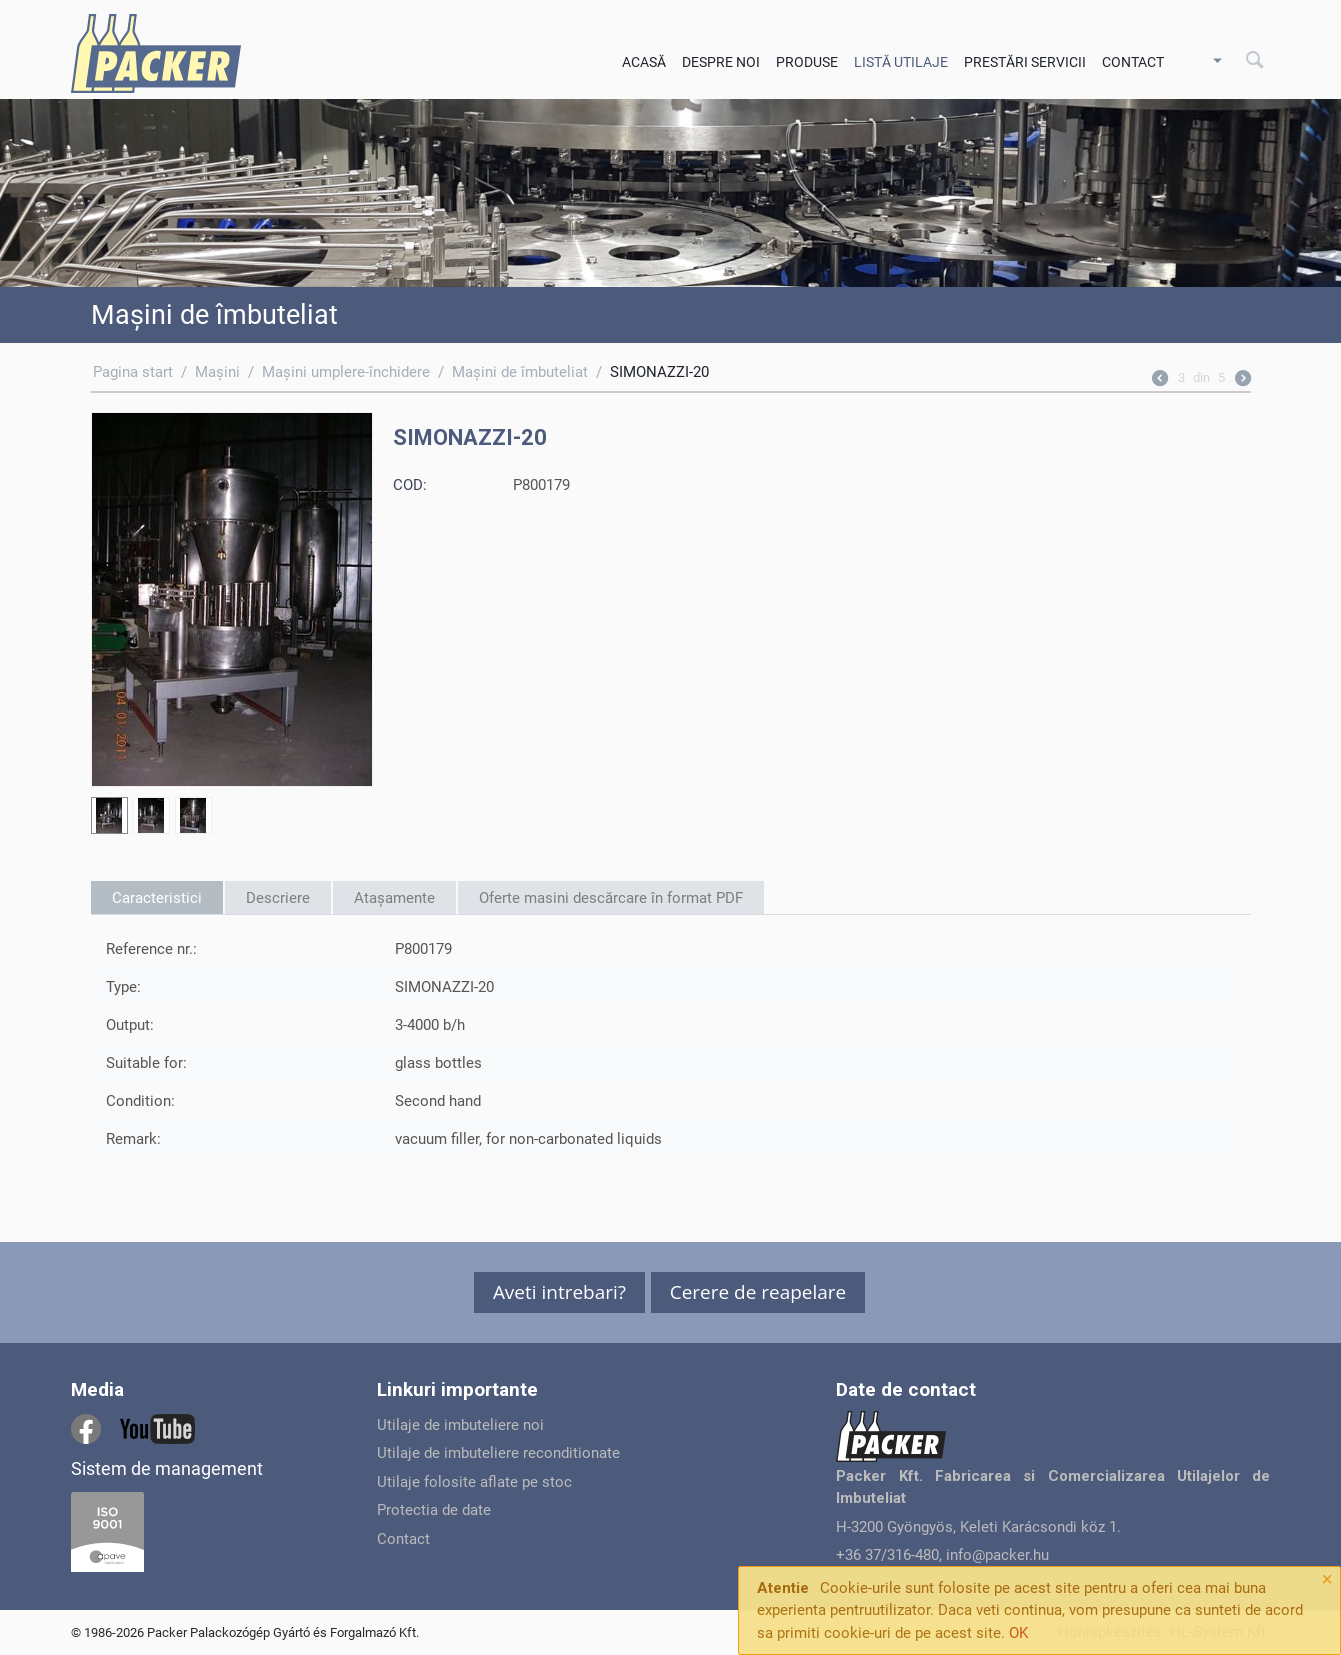 This screenshot has width=1341, height=1655. I want to click on Maşini, so click(217, 372).